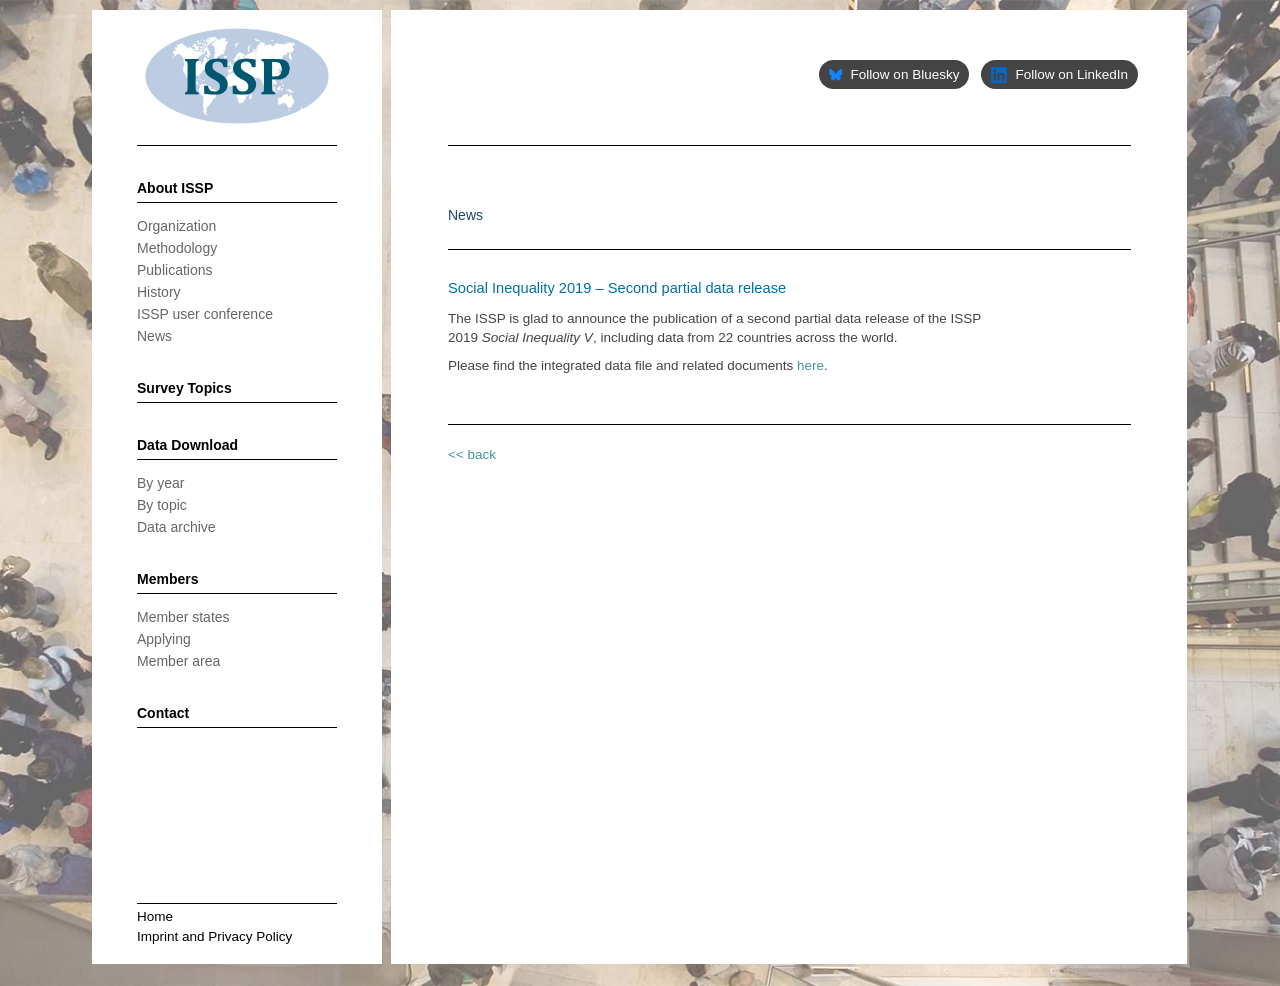 The width and height of the screenshot is (1280, 986). What do you see at coordinates (175, 270) in the screenshot?
I see `Publications` at bounding box center [175, 270].